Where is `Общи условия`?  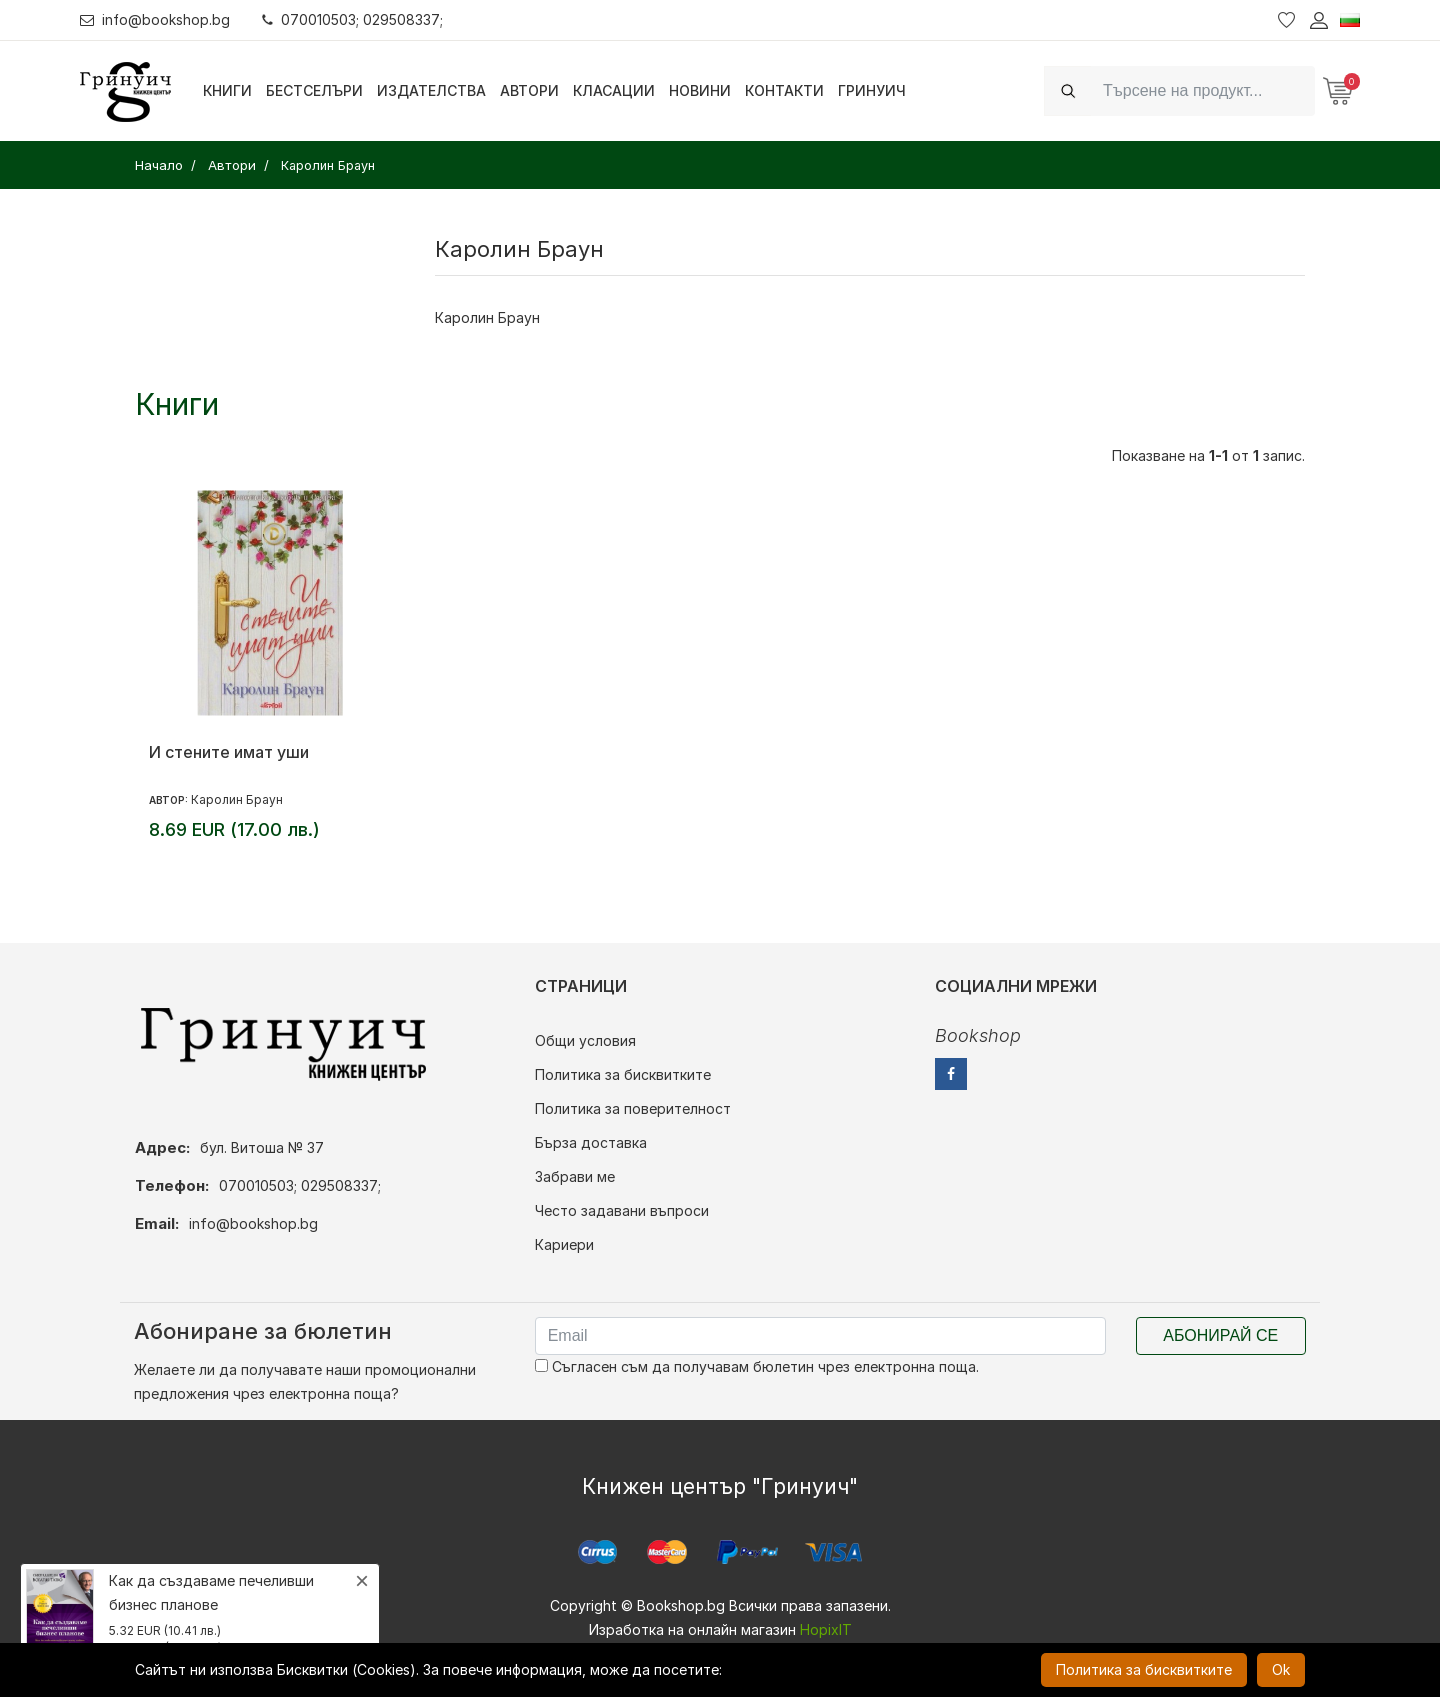 Общи условия is located at coordinates (585, 1040).